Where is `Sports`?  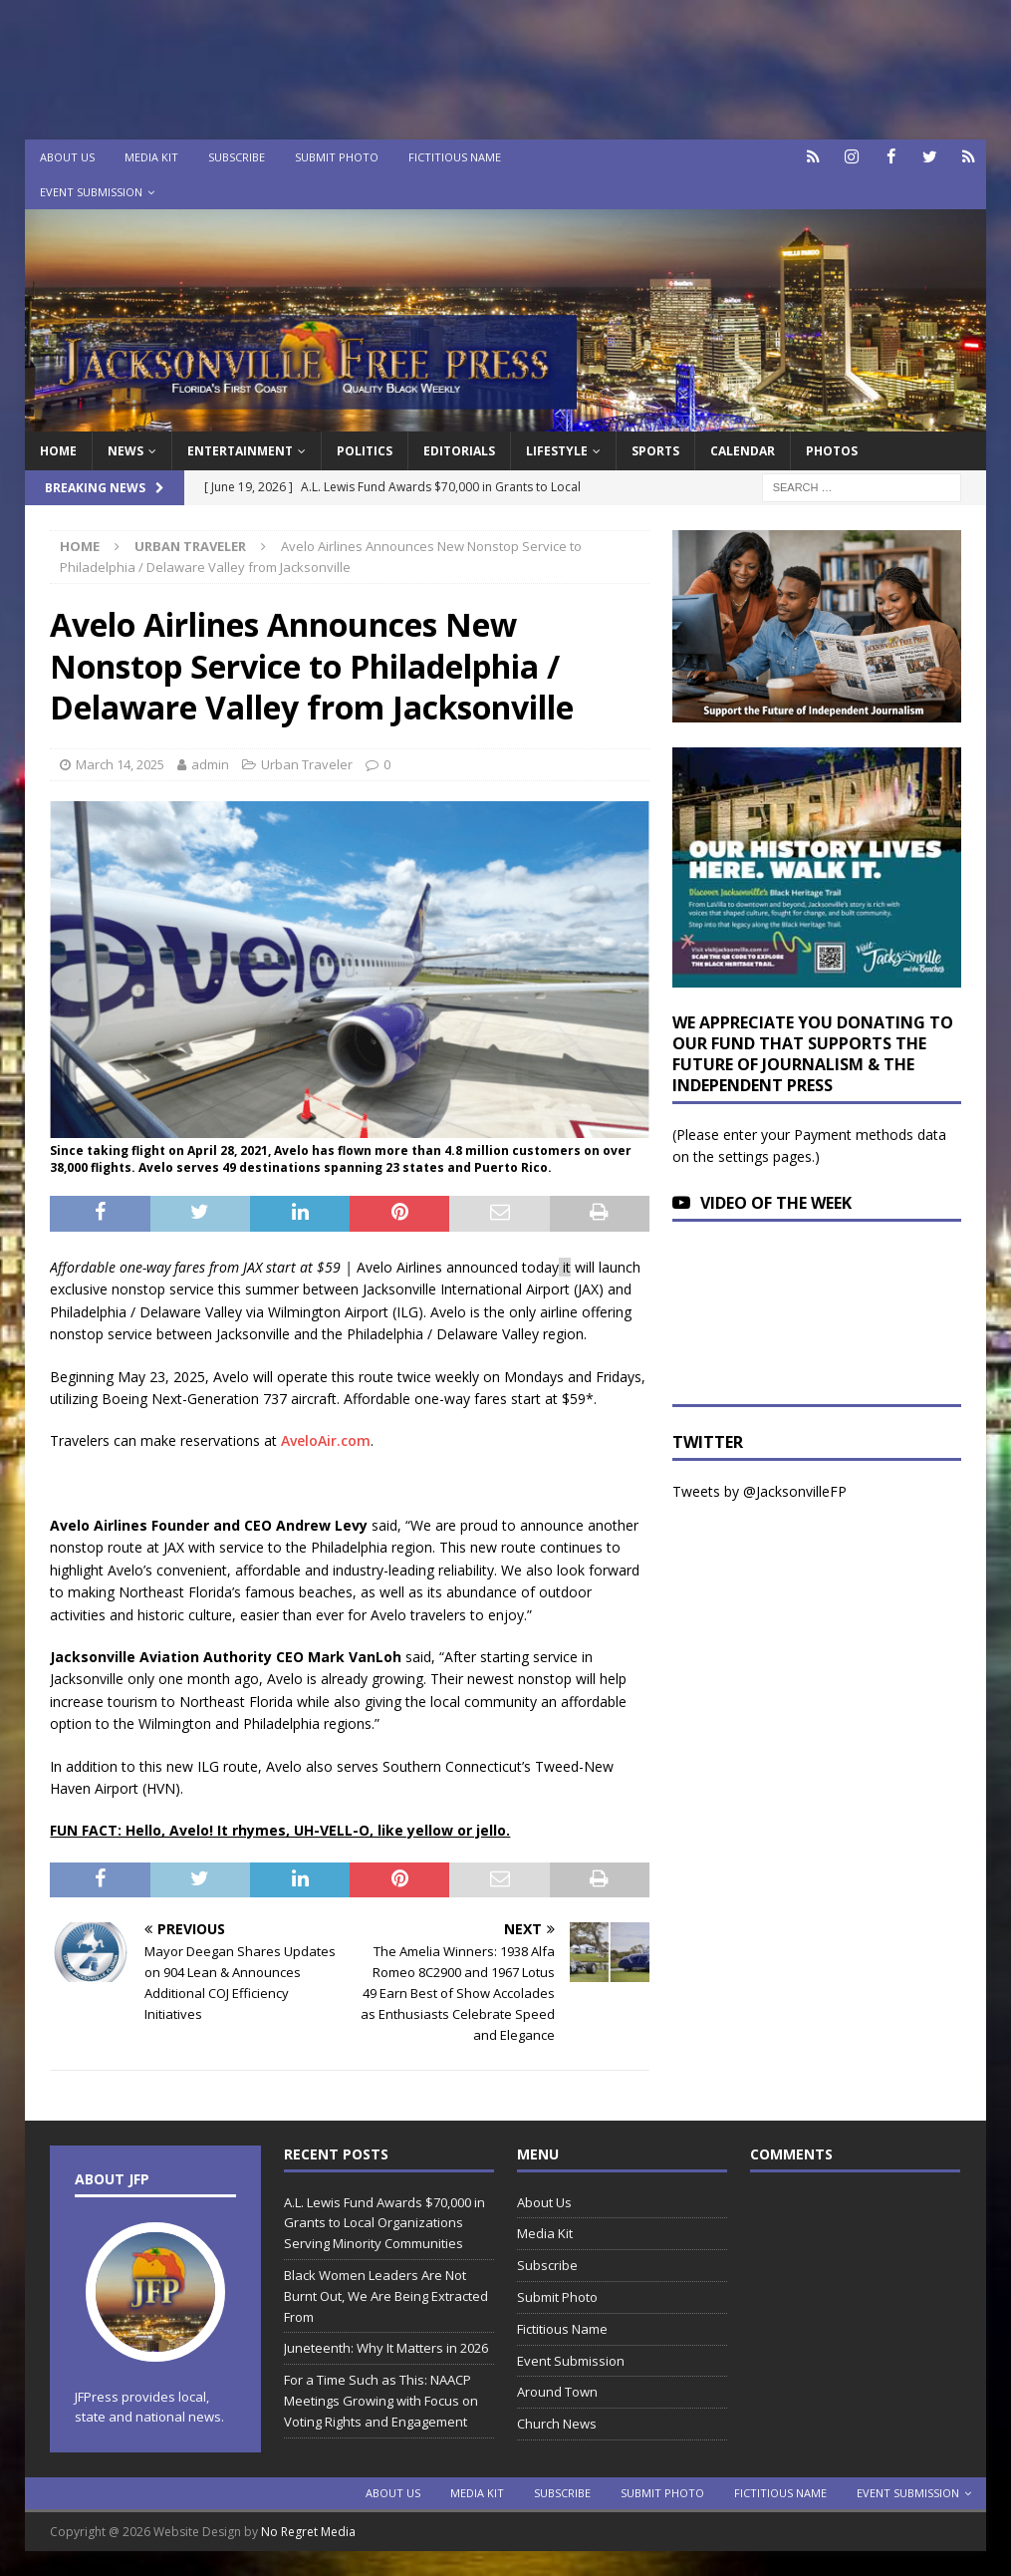
Sports is located at coordinates (655, 450).